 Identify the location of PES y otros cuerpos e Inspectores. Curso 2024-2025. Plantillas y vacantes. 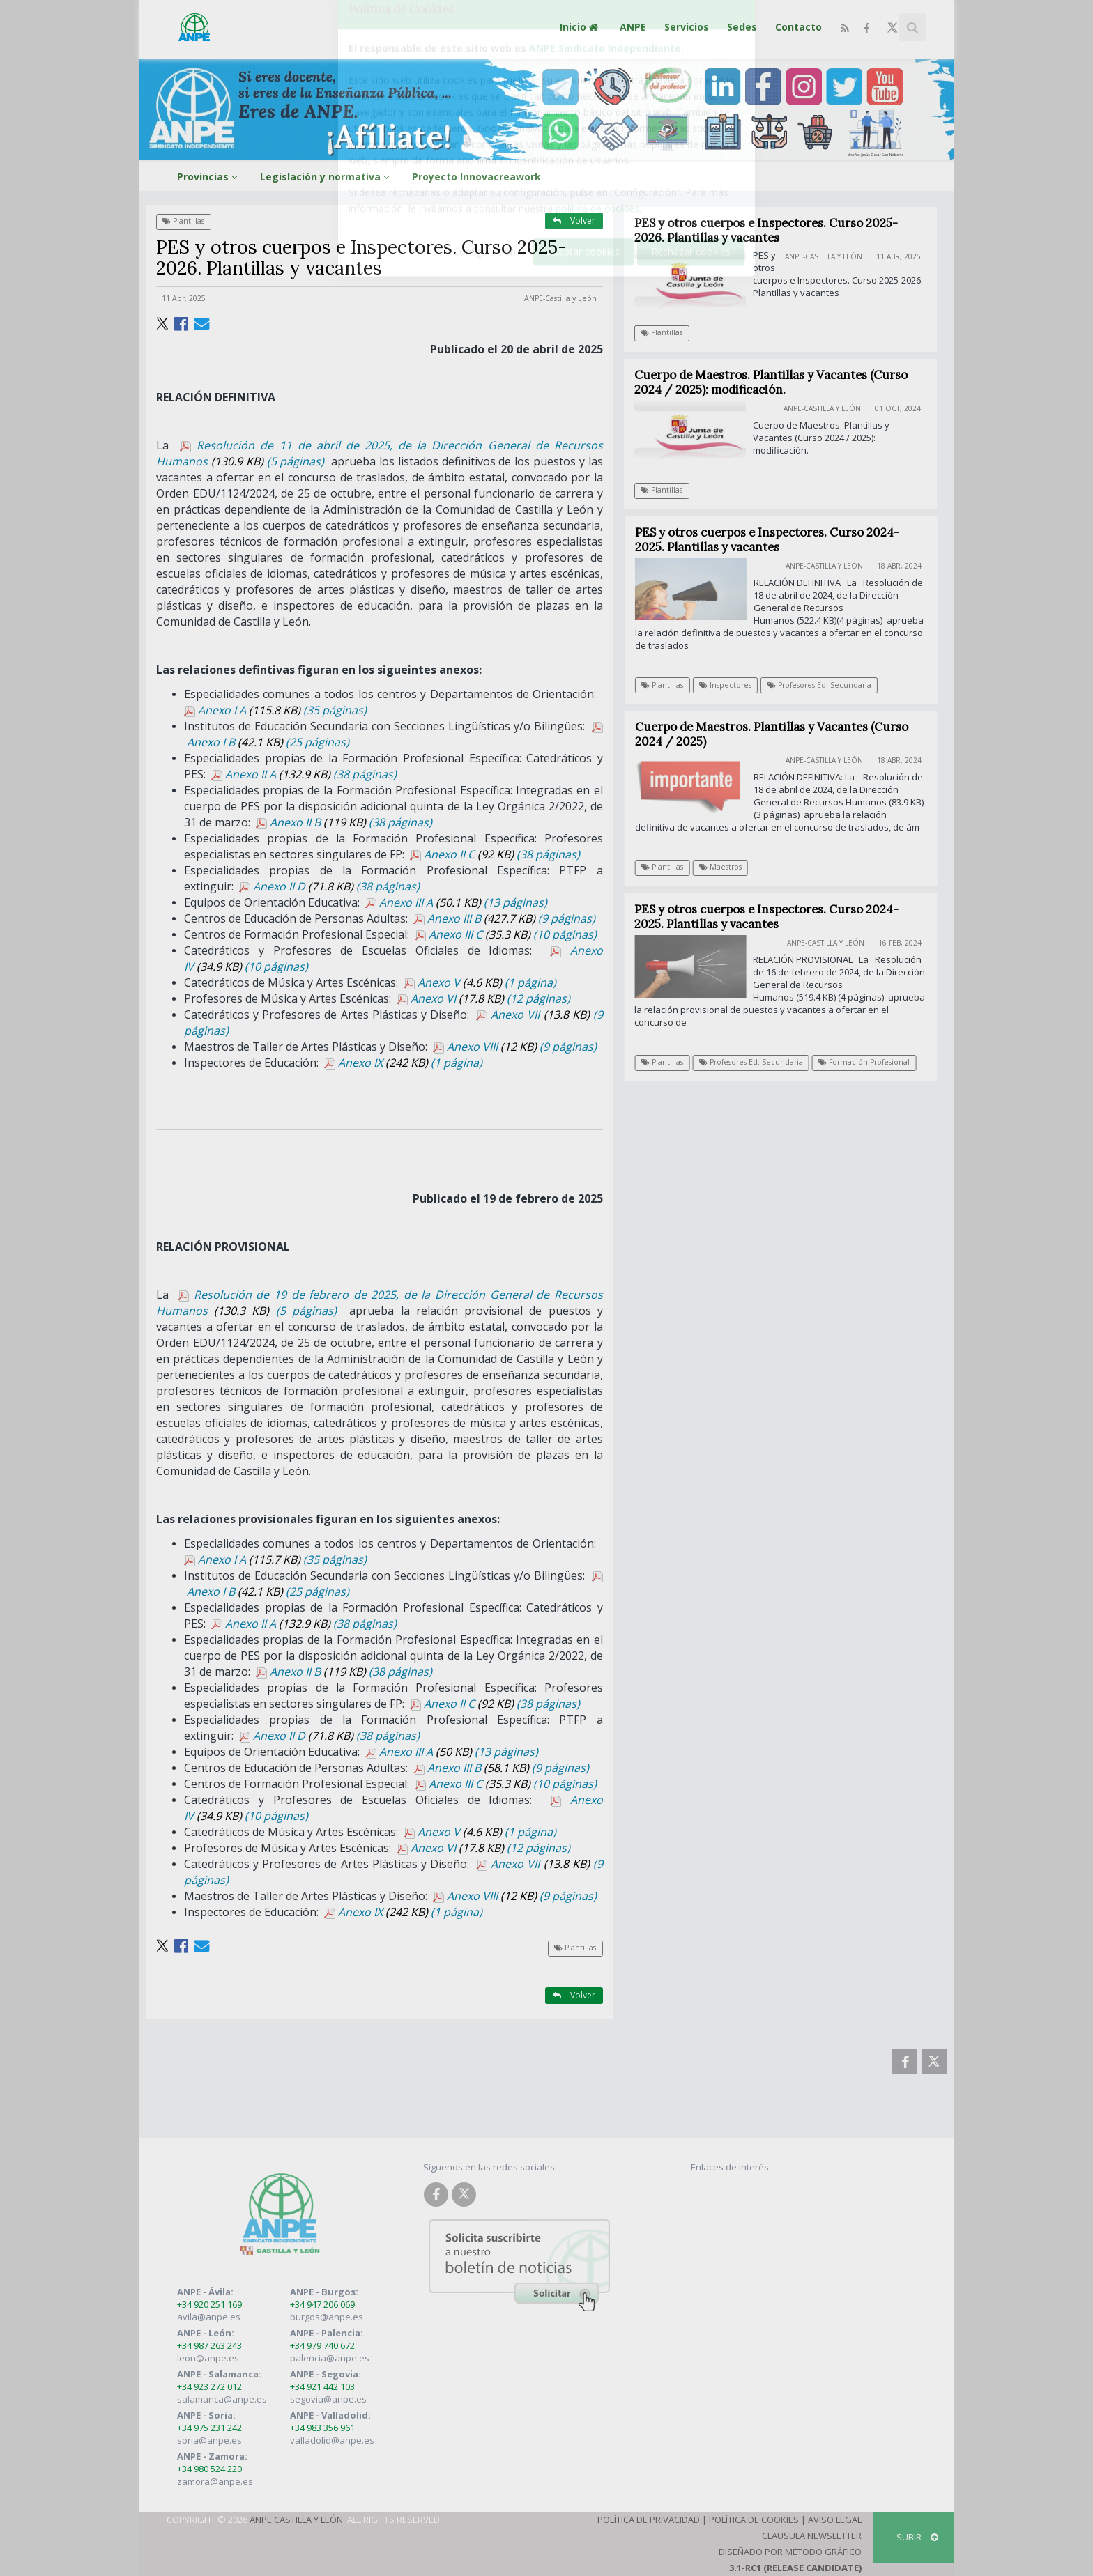
(775, 540).